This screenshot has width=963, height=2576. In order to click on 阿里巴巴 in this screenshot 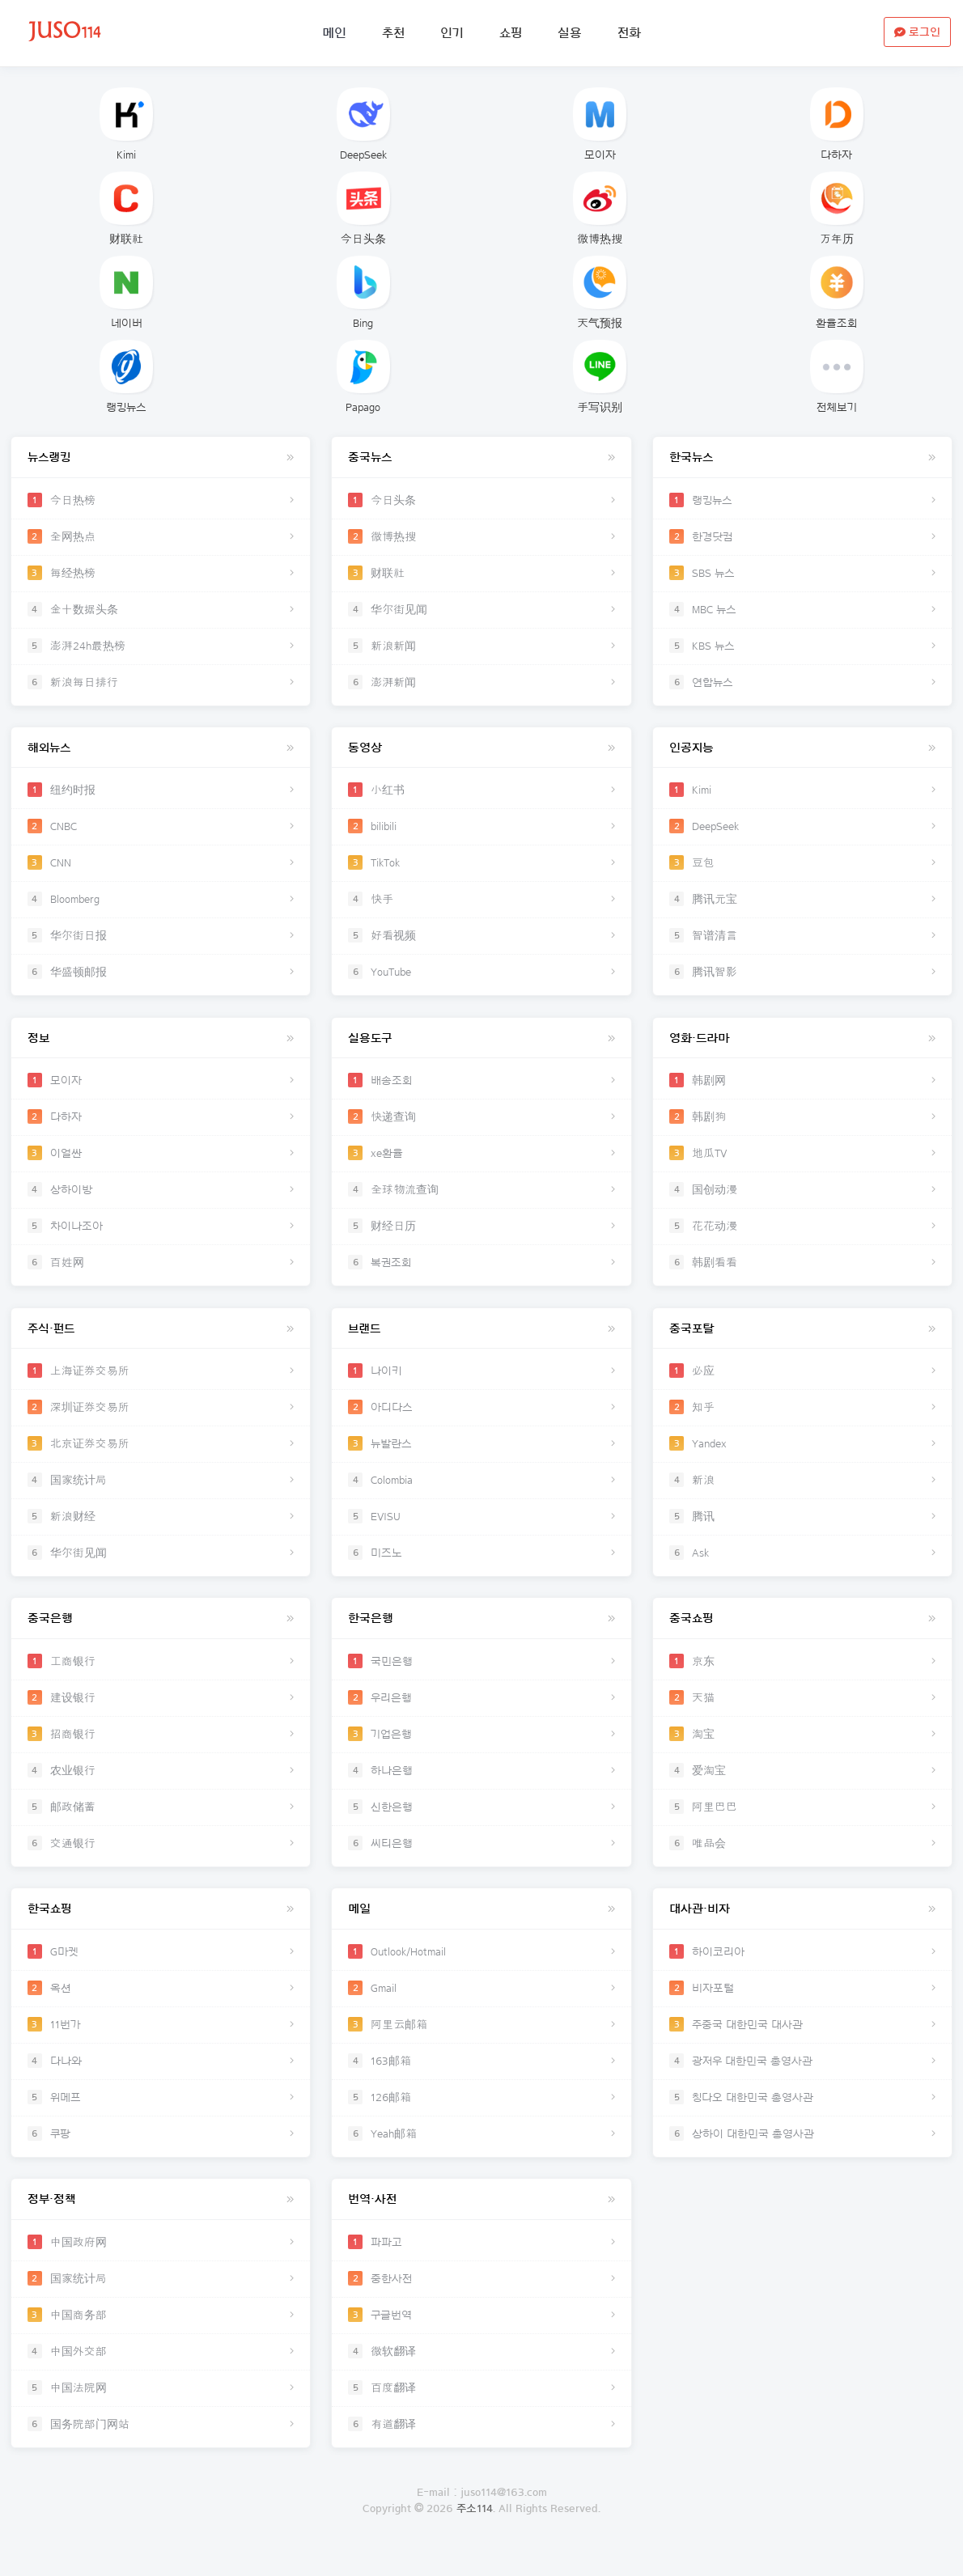, I will do `click(802, 1823)`.